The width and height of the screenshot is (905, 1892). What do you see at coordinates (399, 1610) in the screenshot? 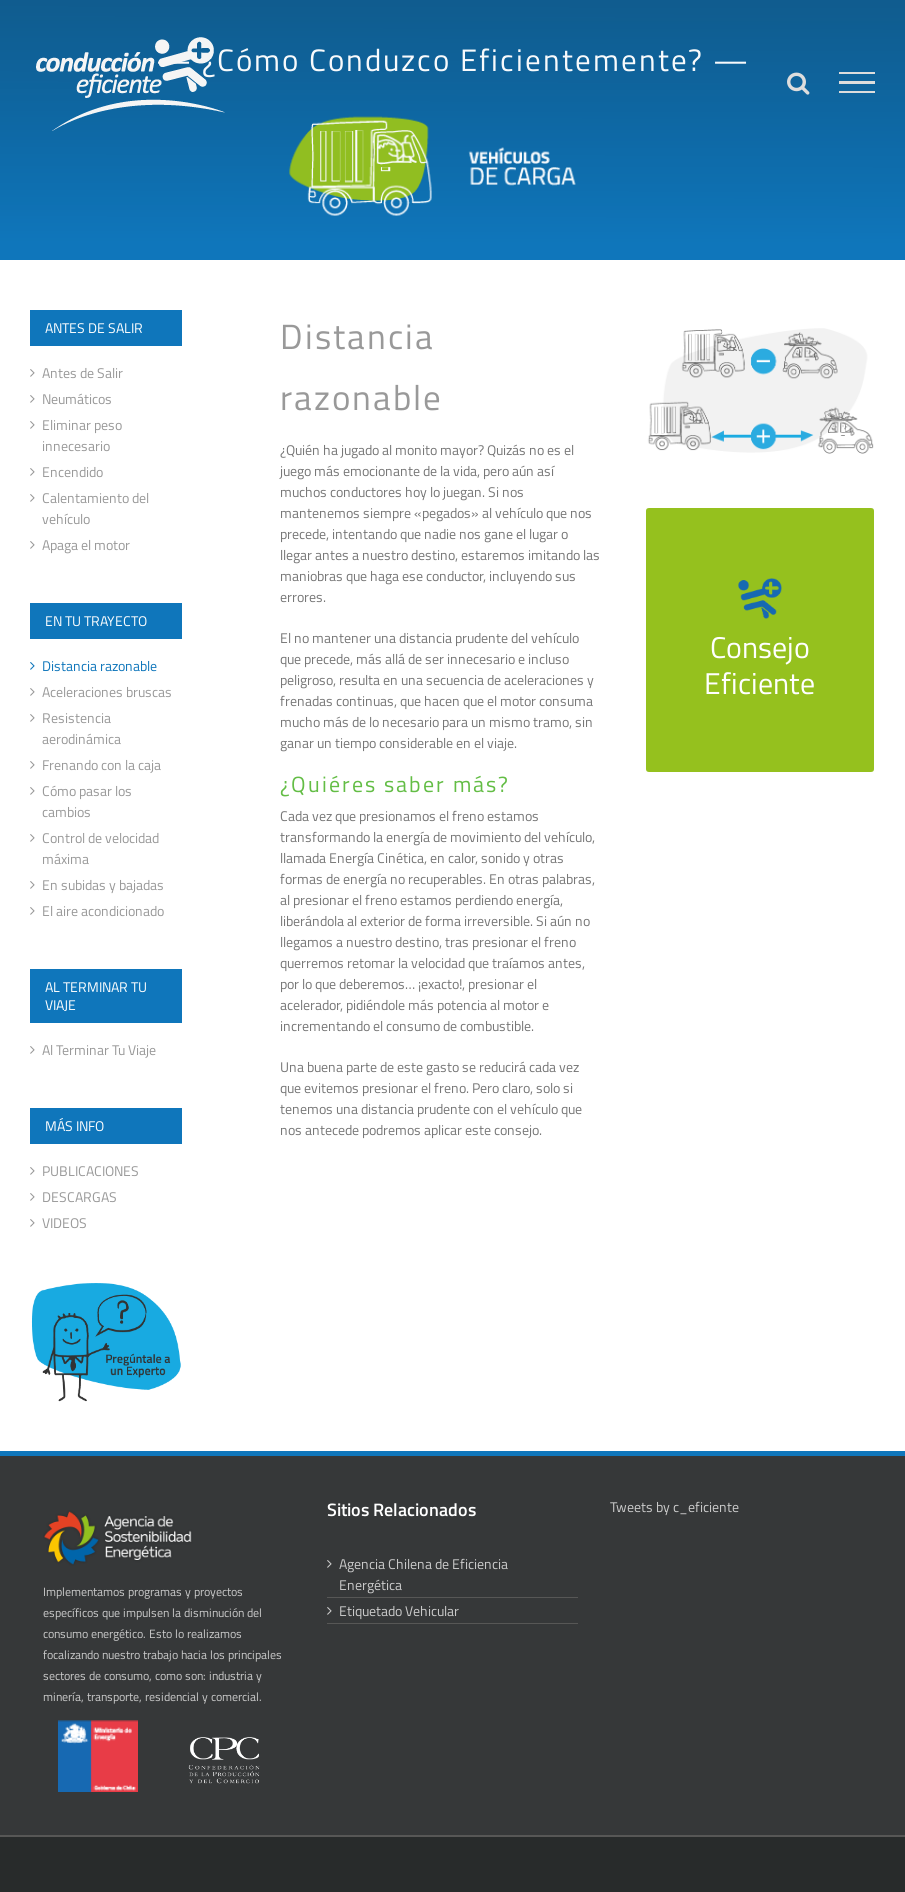
I see `Etiquetado Vehicular` at bounding box center [399, 1610].